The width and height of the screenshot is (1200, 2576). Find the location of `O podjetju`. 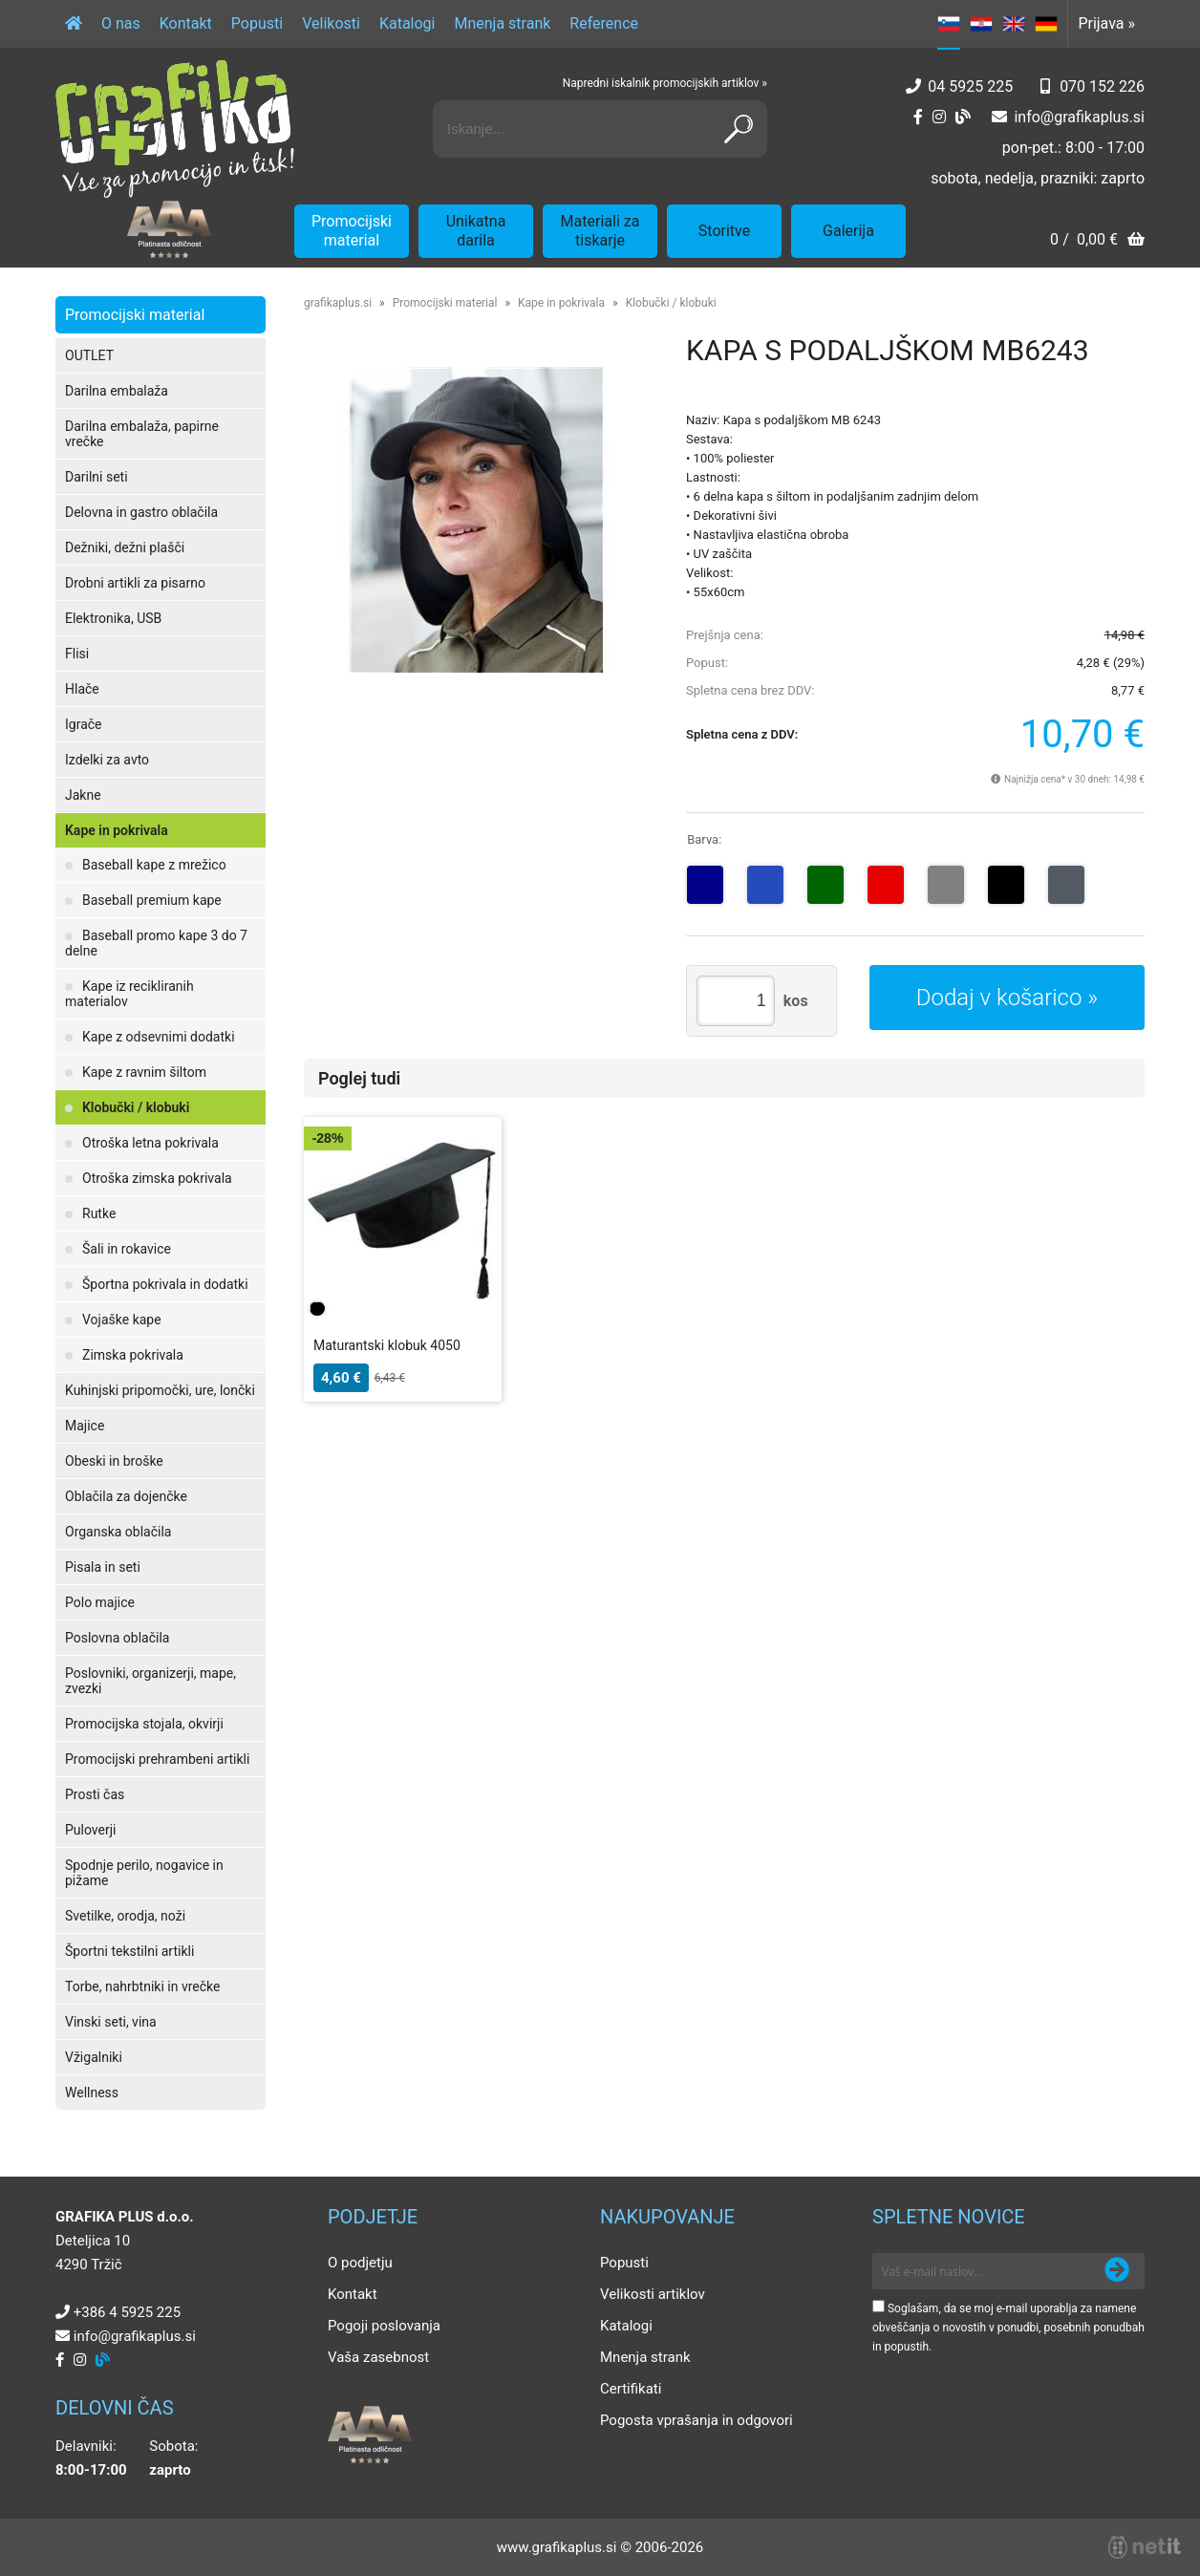

O podjetju is located at coordinates (360, 2262).